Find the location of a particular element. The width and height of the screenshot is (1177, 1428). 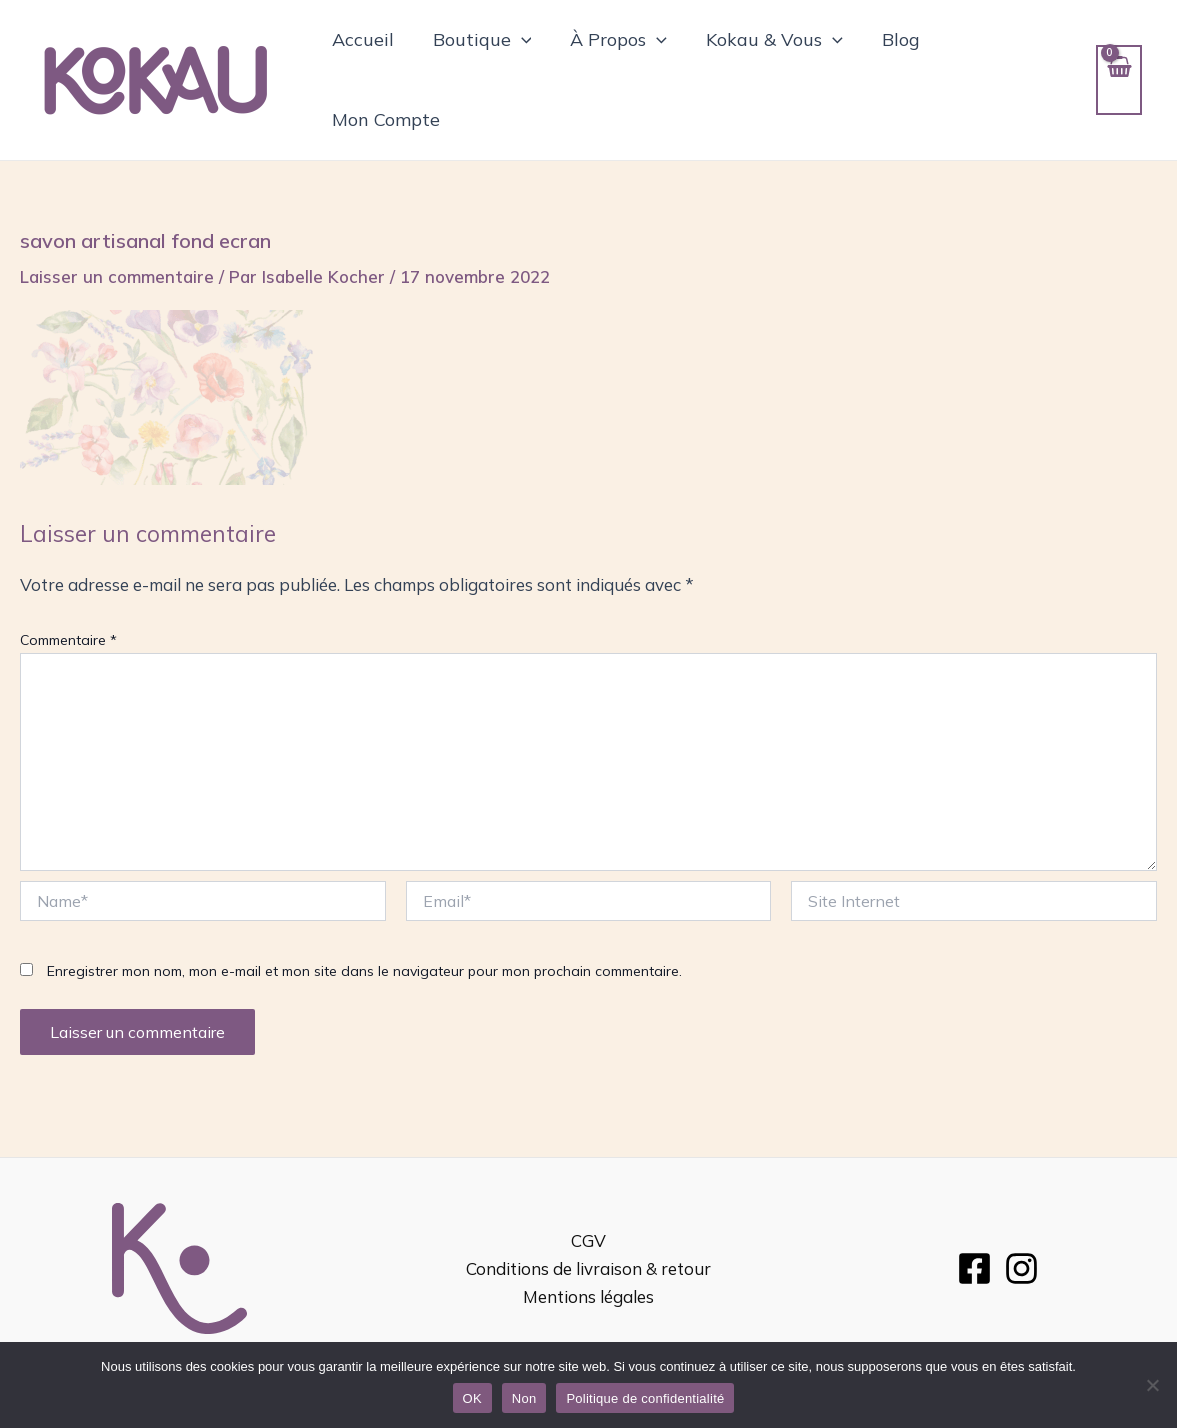

Politique de confidentialité is located at coordinates (645, 1398).